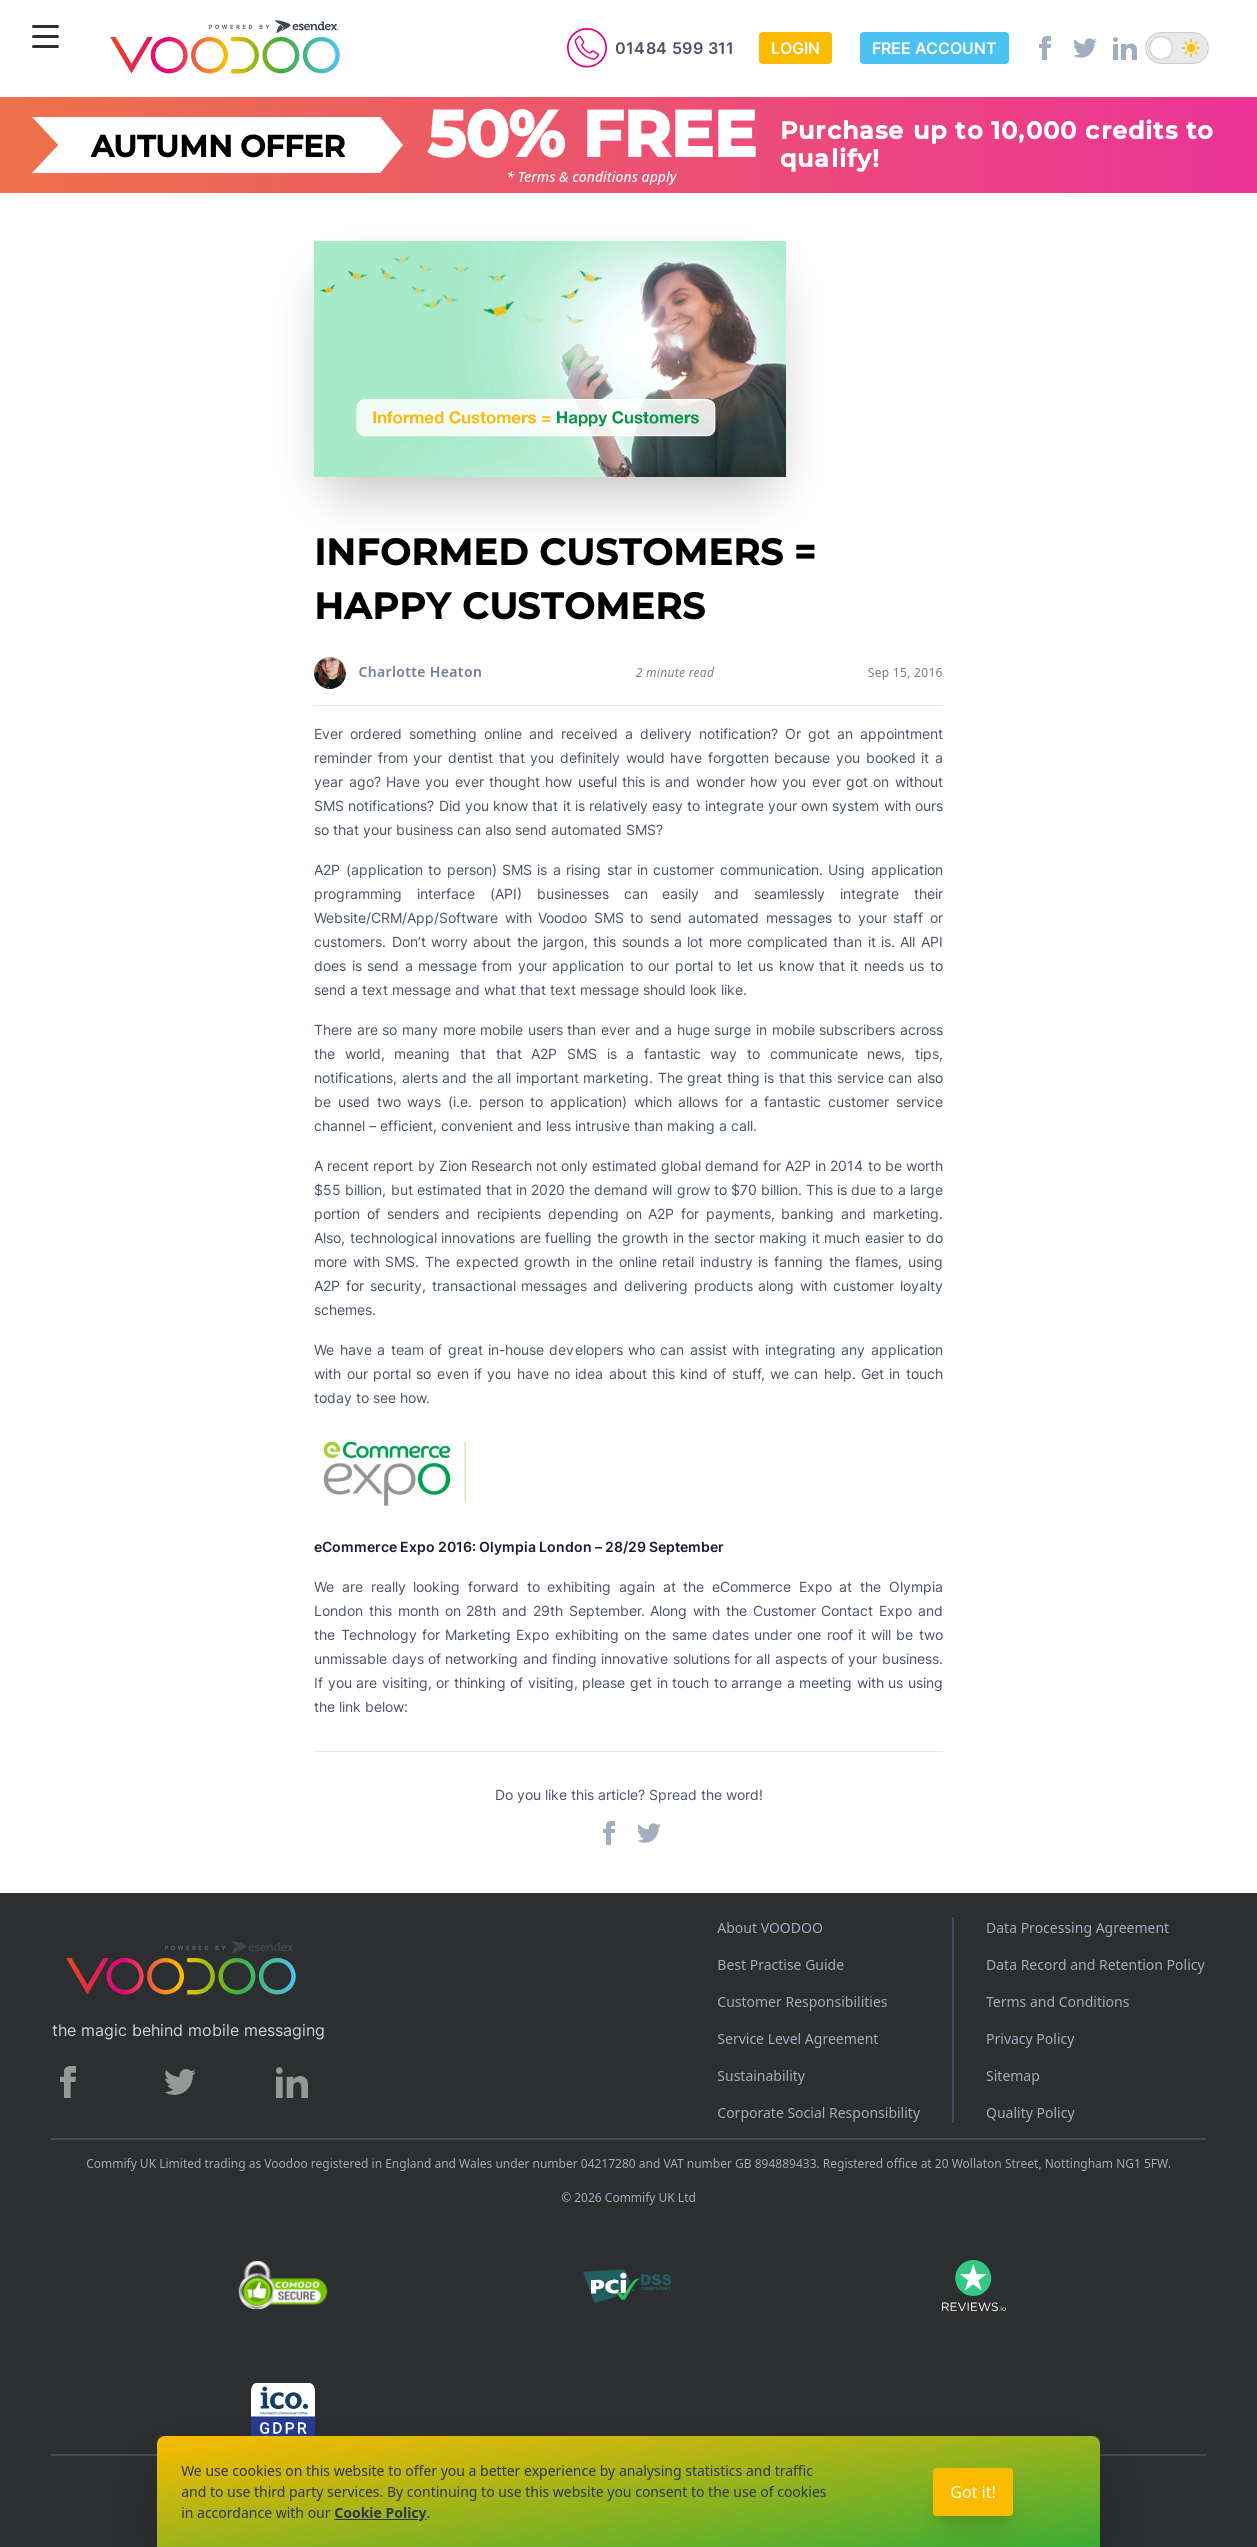 This screenshot has height=2547, width=1257. Describe the element at coordinates (45, 39) in the screenshot. I see `[Menu]` at that location.